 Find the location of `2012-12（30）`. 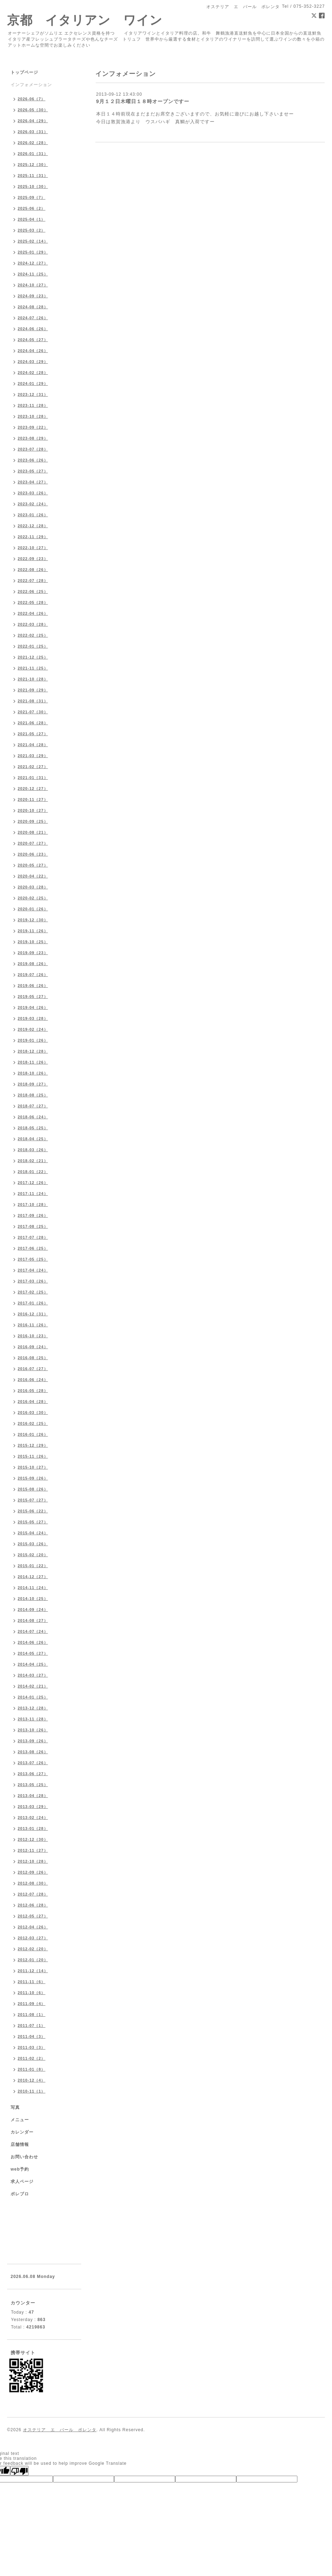

2012-12（30） is located at coordinates (33, 1839).